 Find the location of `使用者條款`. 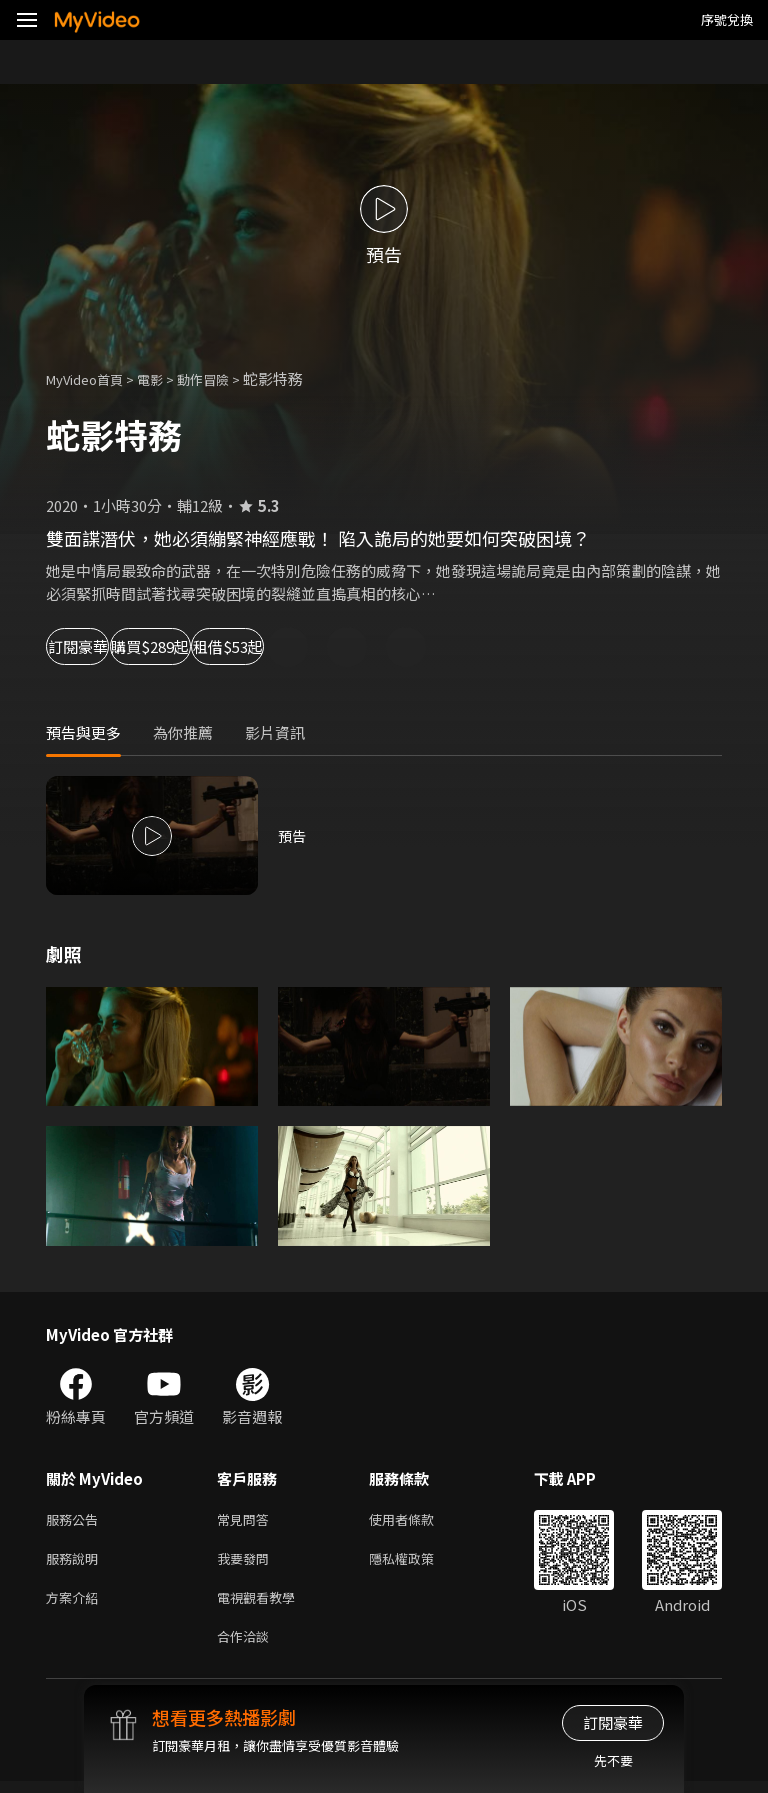

使用者條款 is located at coordinates (418, 1520).